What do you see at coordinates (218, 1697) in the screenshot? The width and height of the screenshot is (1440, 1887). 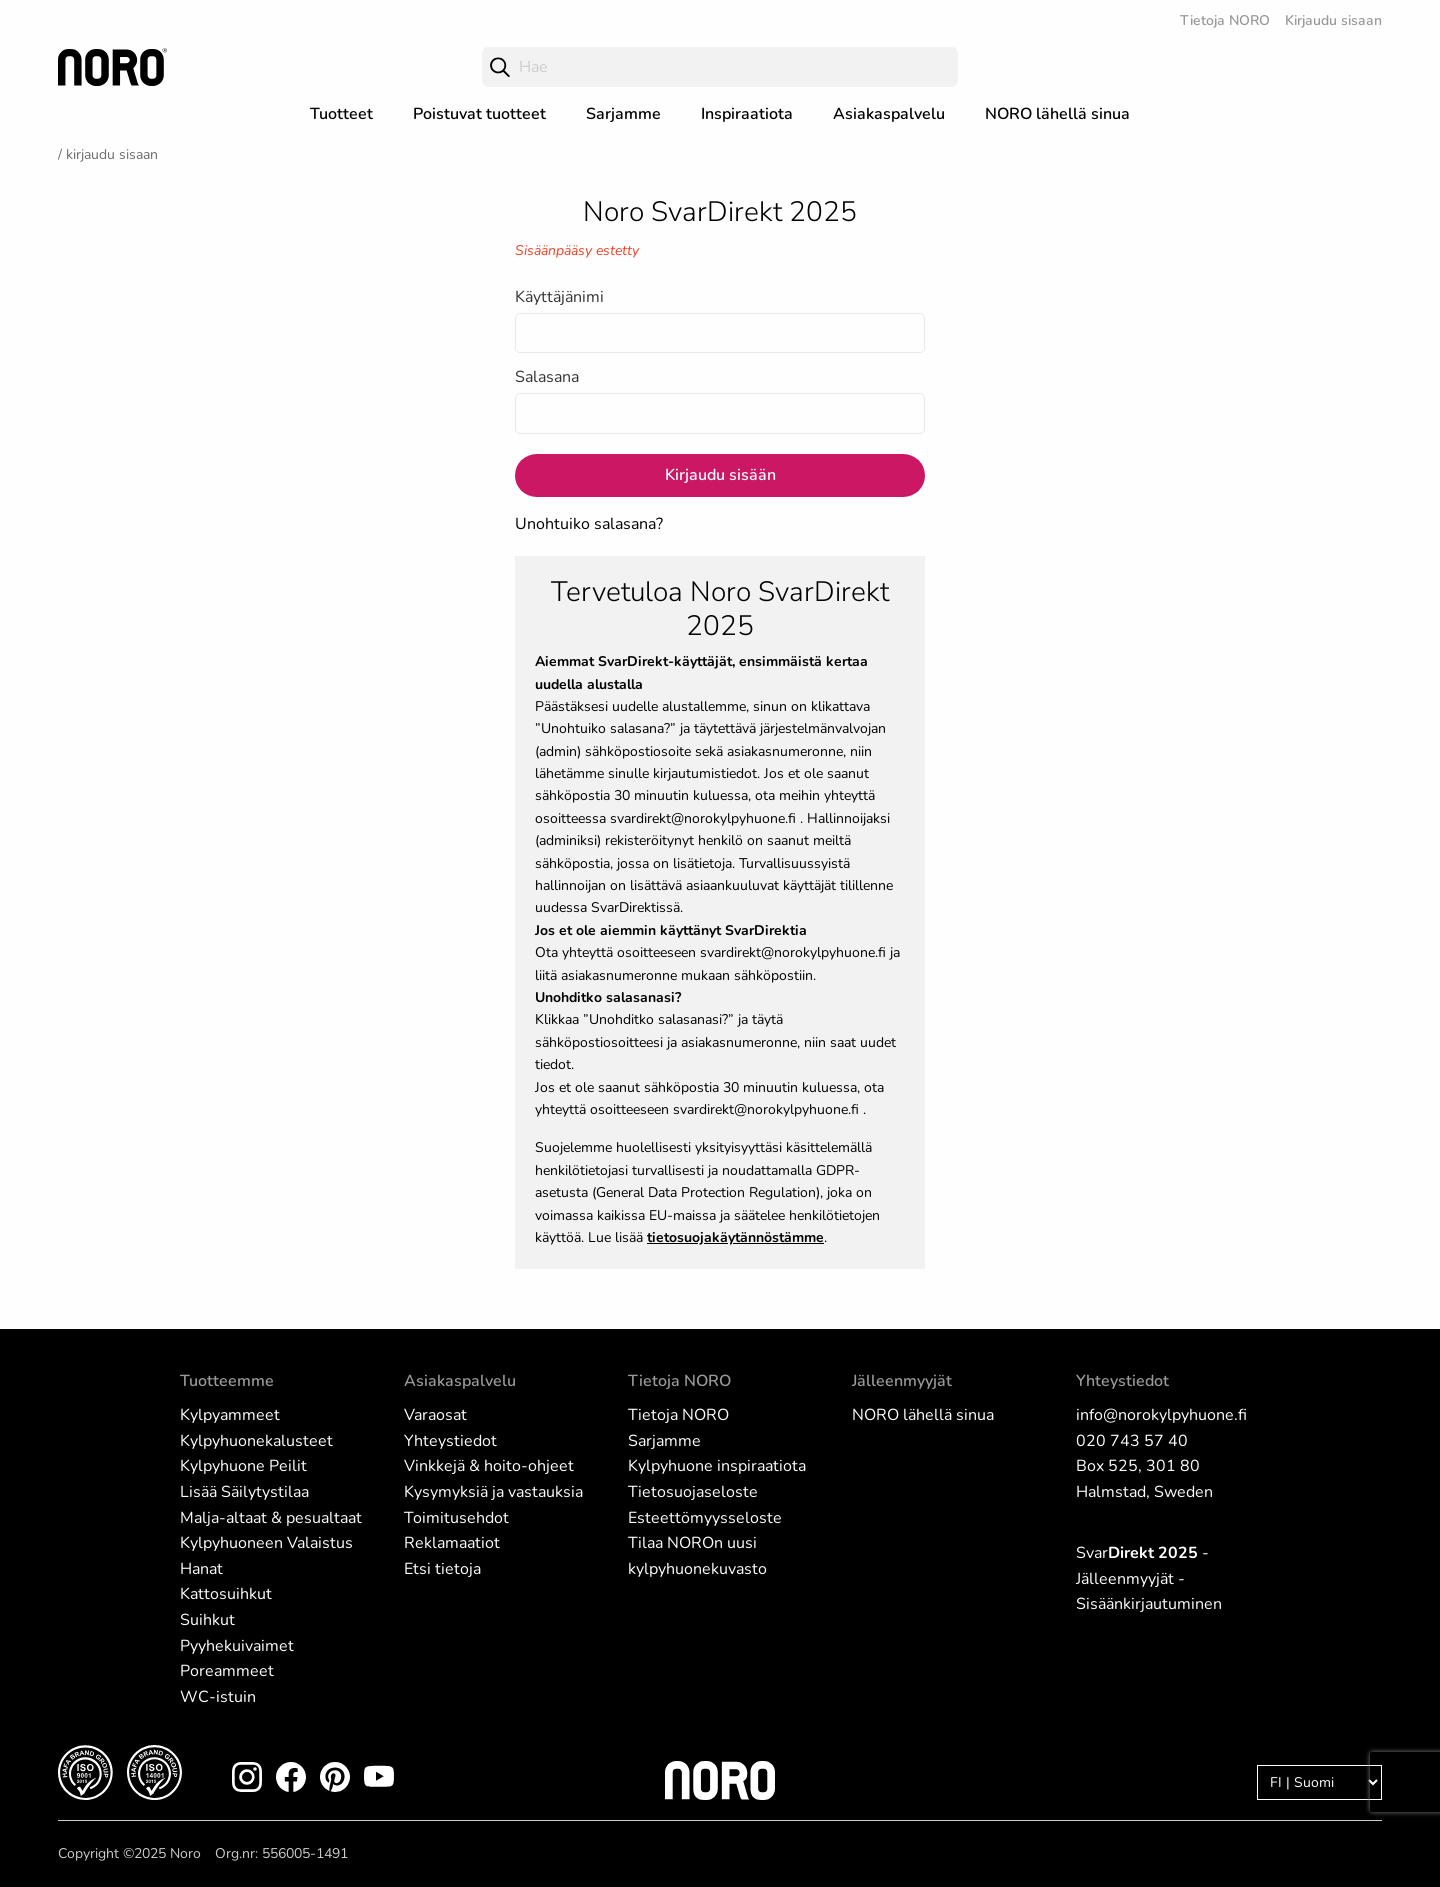 I see `WC-istuin` at bounding box center [218, 1697].